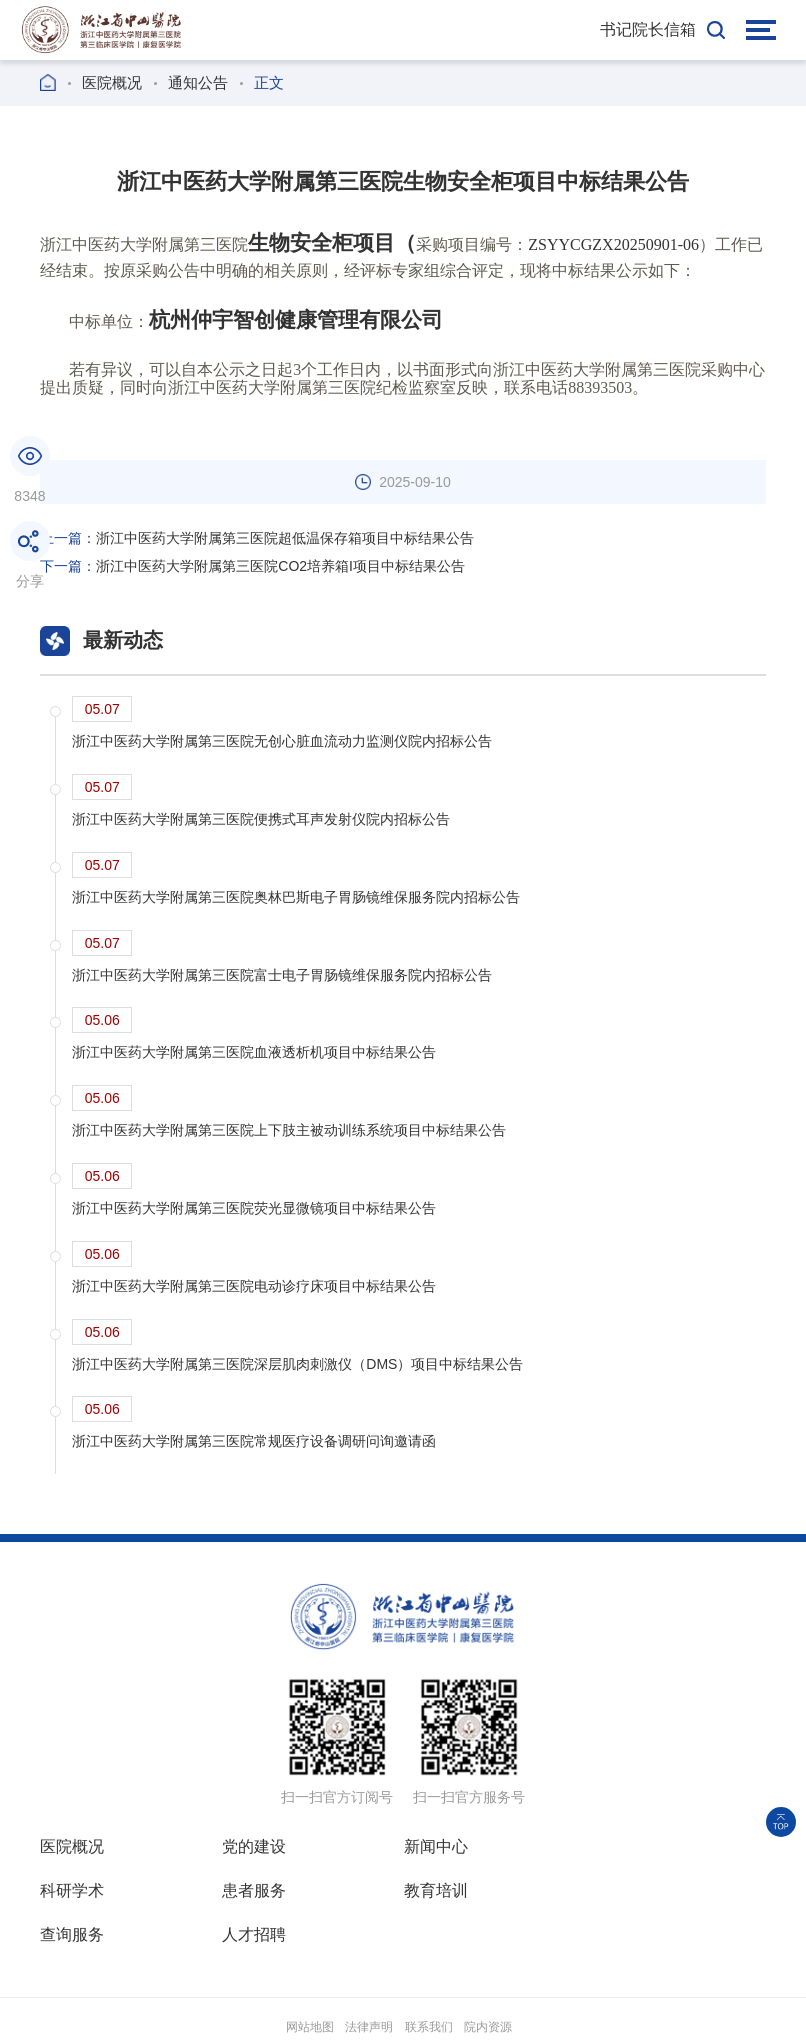 The image size is (806, 2041). Describe the element at coordinates (198, 82) in the screenshot. I see `通知公告` at that location.